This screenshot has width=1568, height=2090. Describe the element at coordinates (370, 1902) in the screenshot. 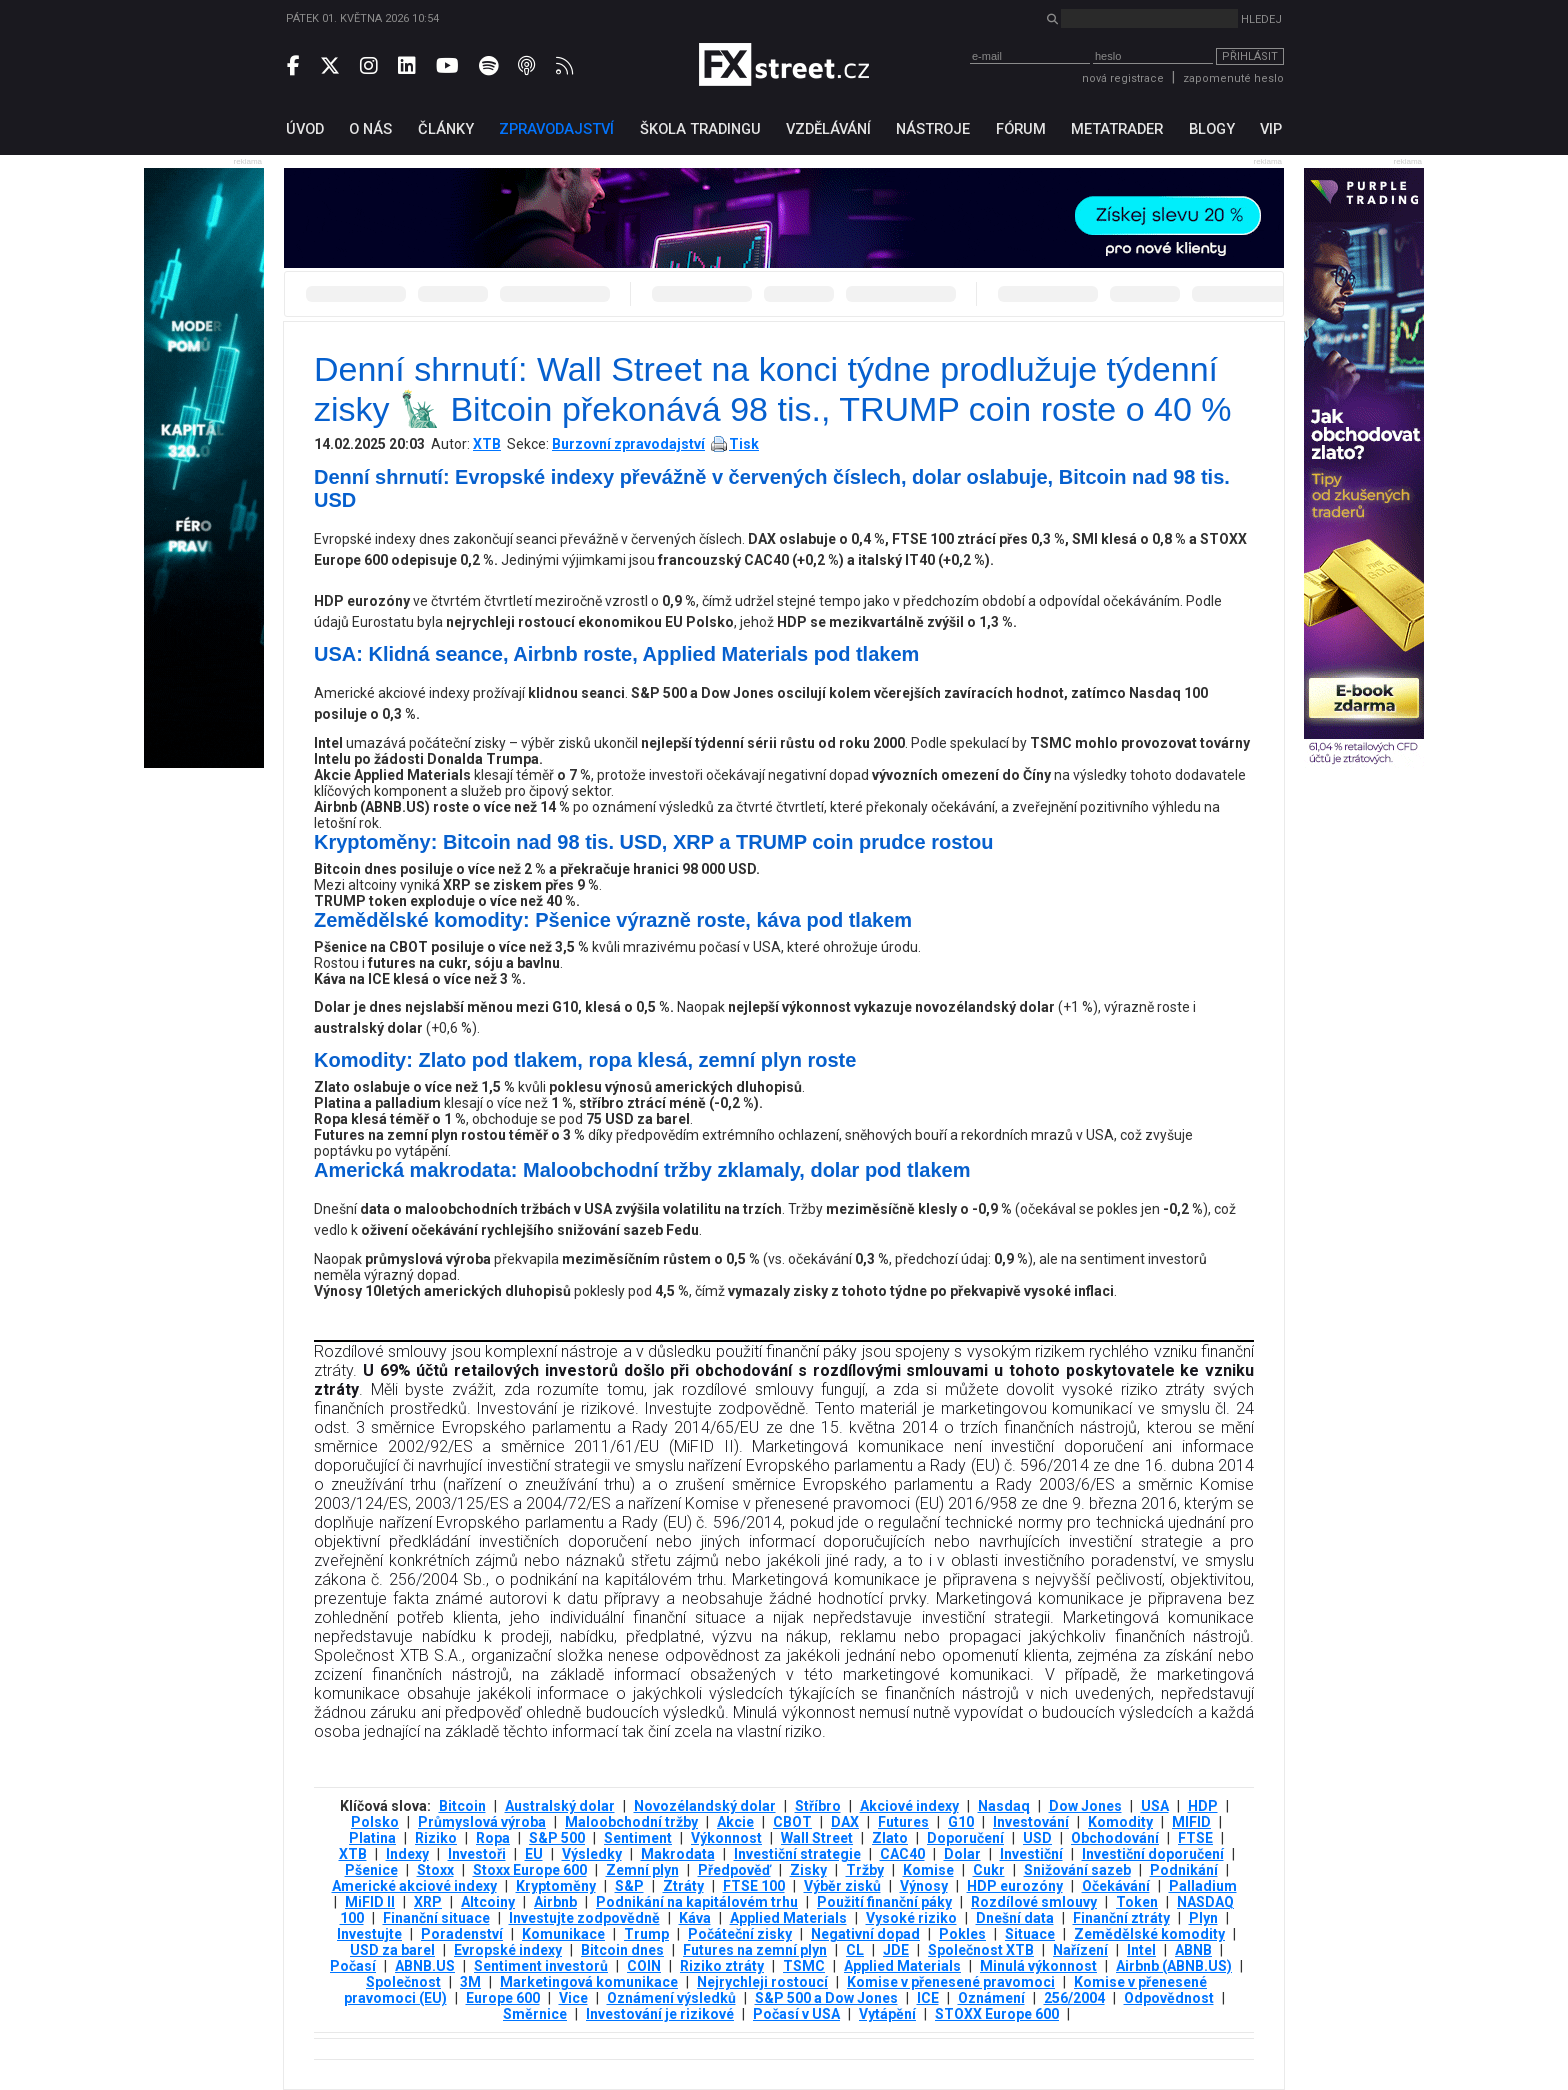

I see `MiFID II` at that location.